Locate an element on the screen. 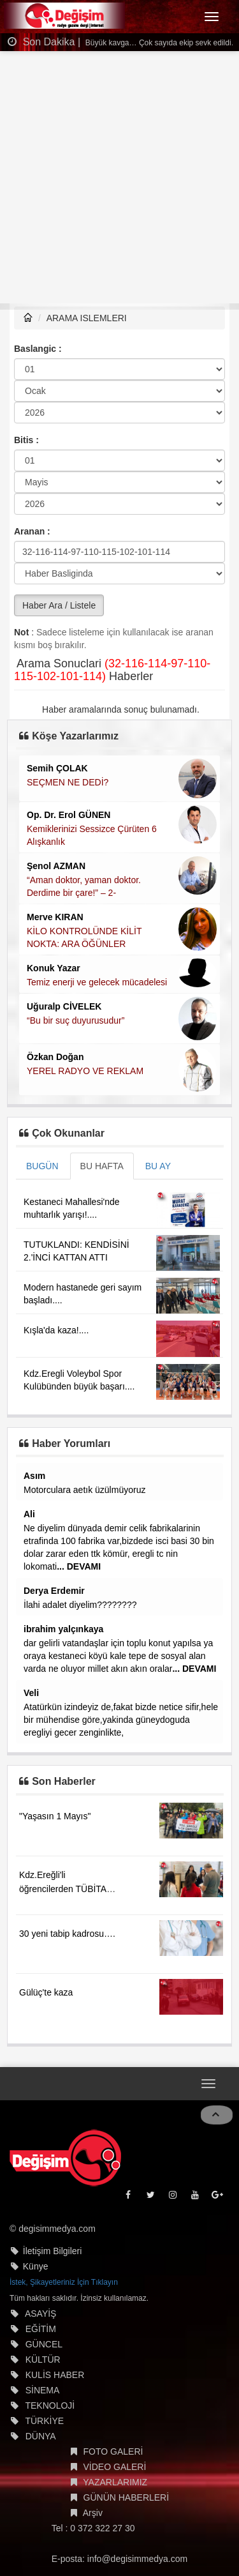  Şenol AZMAN is located at coordinates (56, 866).